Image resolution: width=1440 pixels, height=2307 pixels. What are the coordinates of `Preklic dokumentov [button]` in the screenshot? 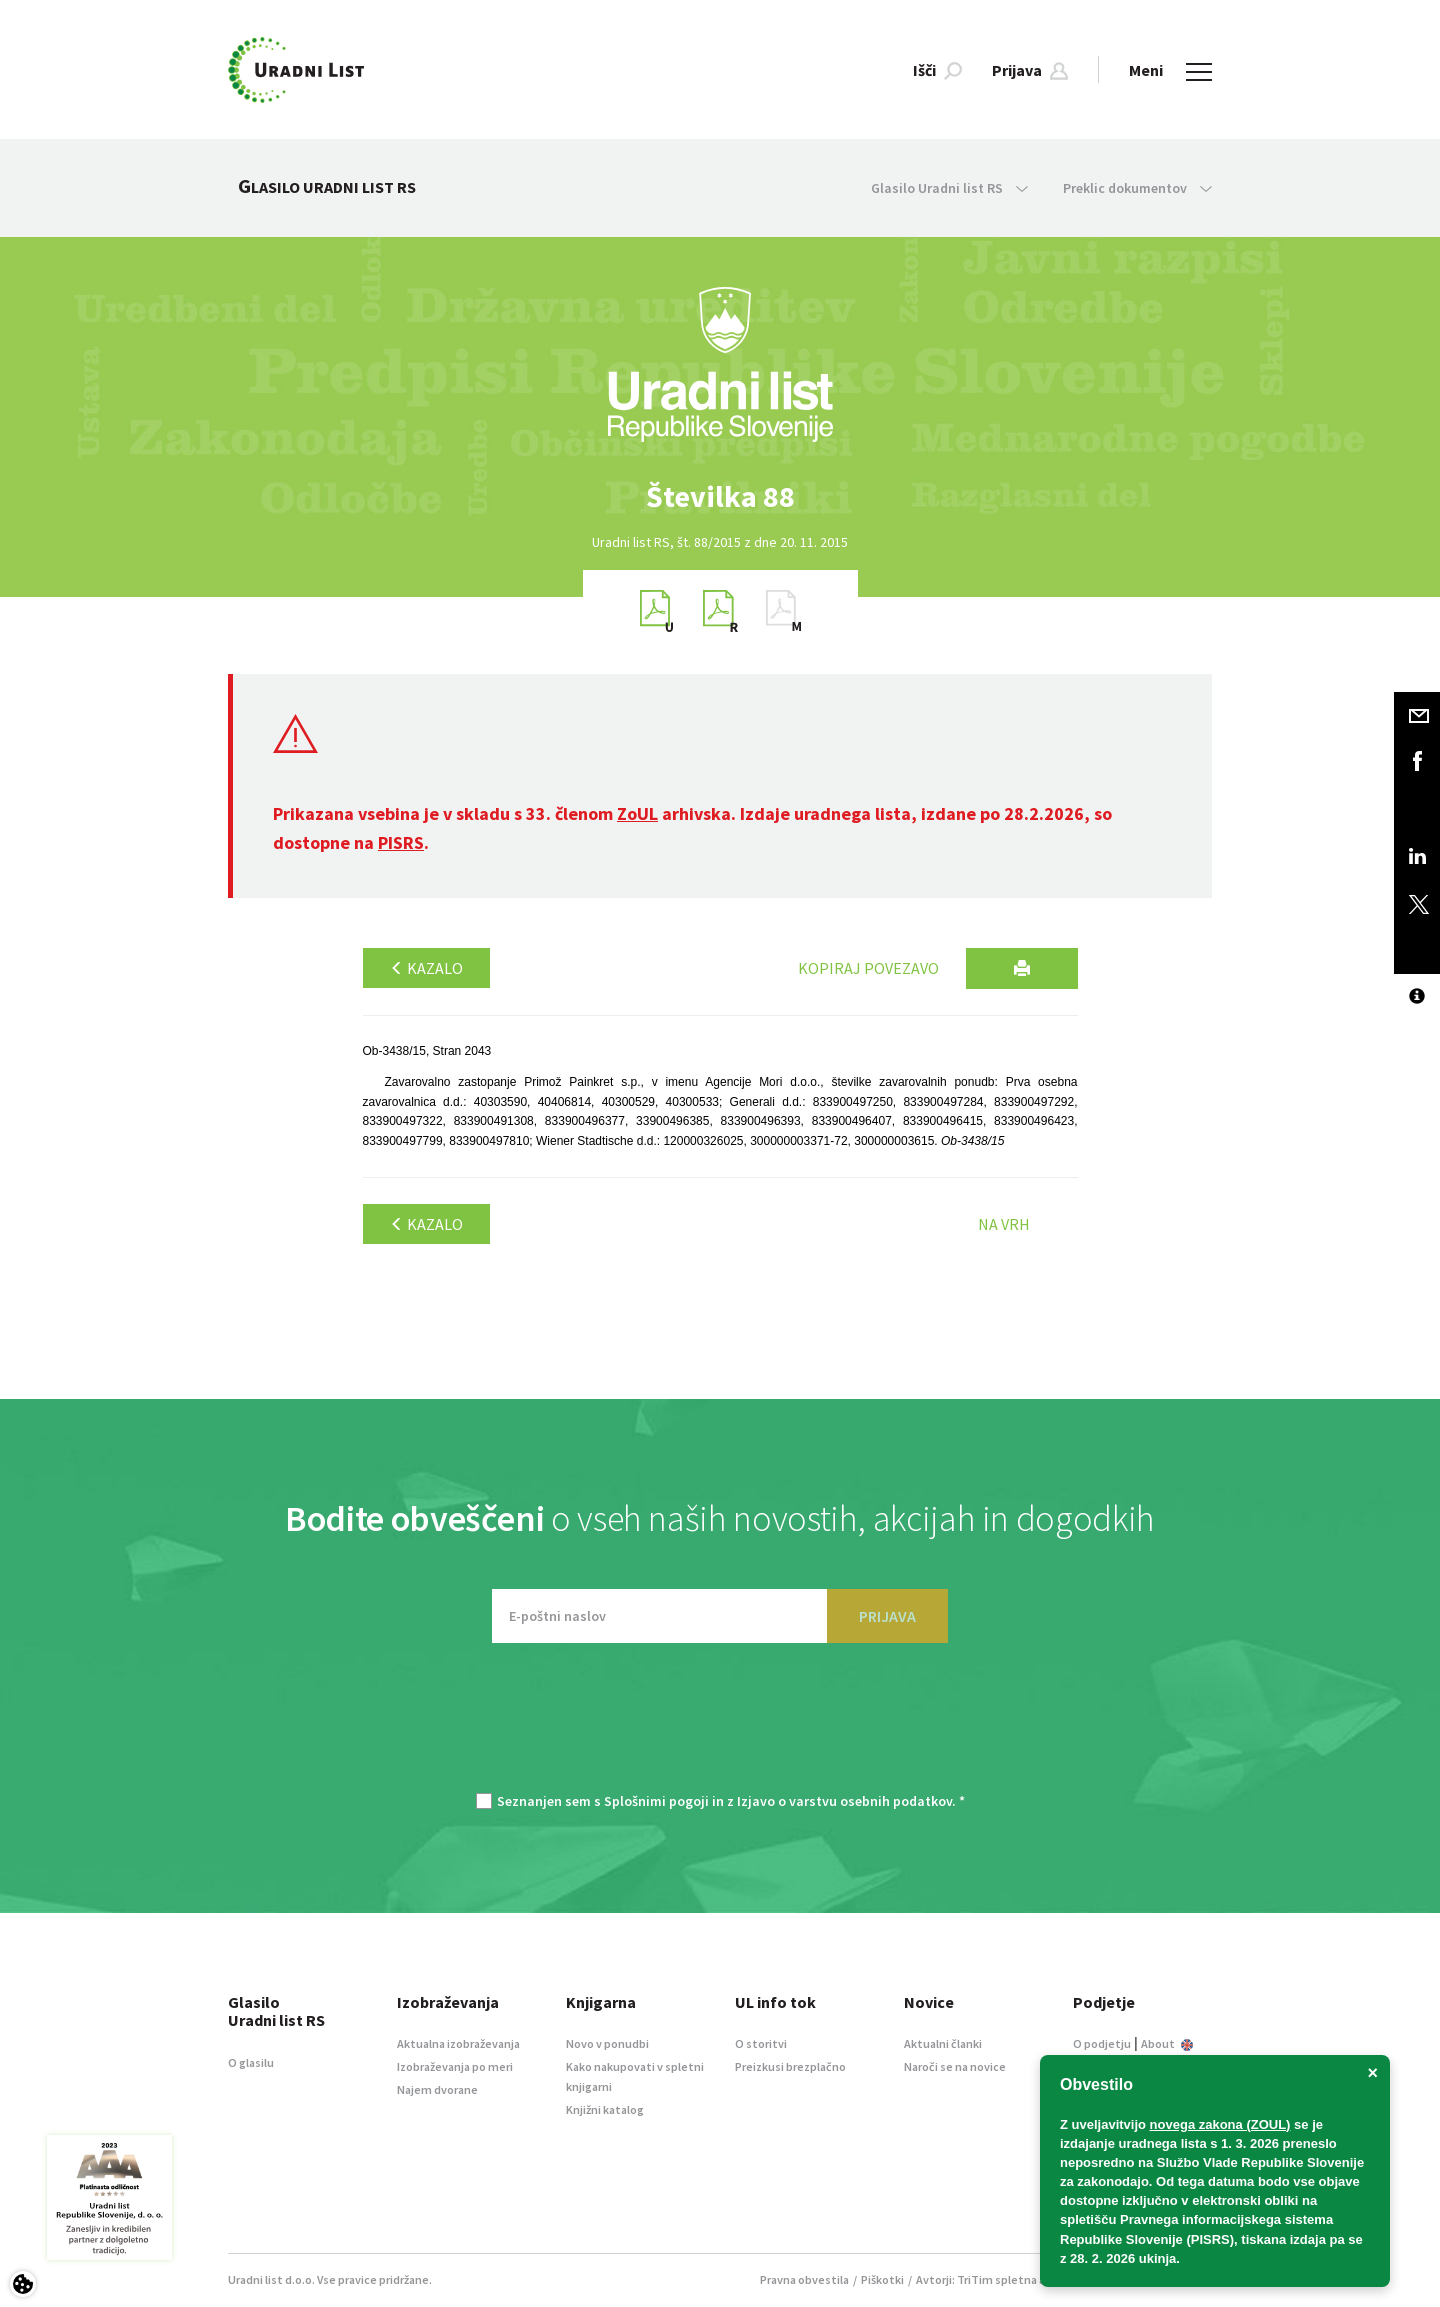 It's located at (1137, 188).